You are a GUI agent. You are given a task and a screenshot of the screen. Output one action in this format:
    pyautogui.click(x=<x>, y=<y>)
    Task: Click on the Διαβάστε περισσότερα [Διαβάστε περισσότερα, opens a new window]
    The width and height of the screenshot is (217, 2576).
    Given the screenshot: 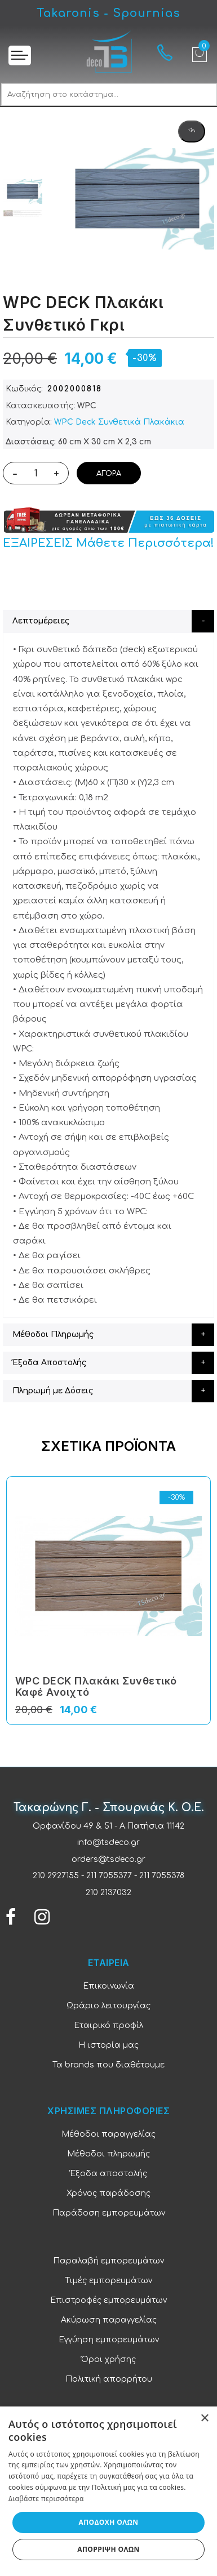 What is the action you would take?
    pyautogui.click(x=46, y=2498)
    